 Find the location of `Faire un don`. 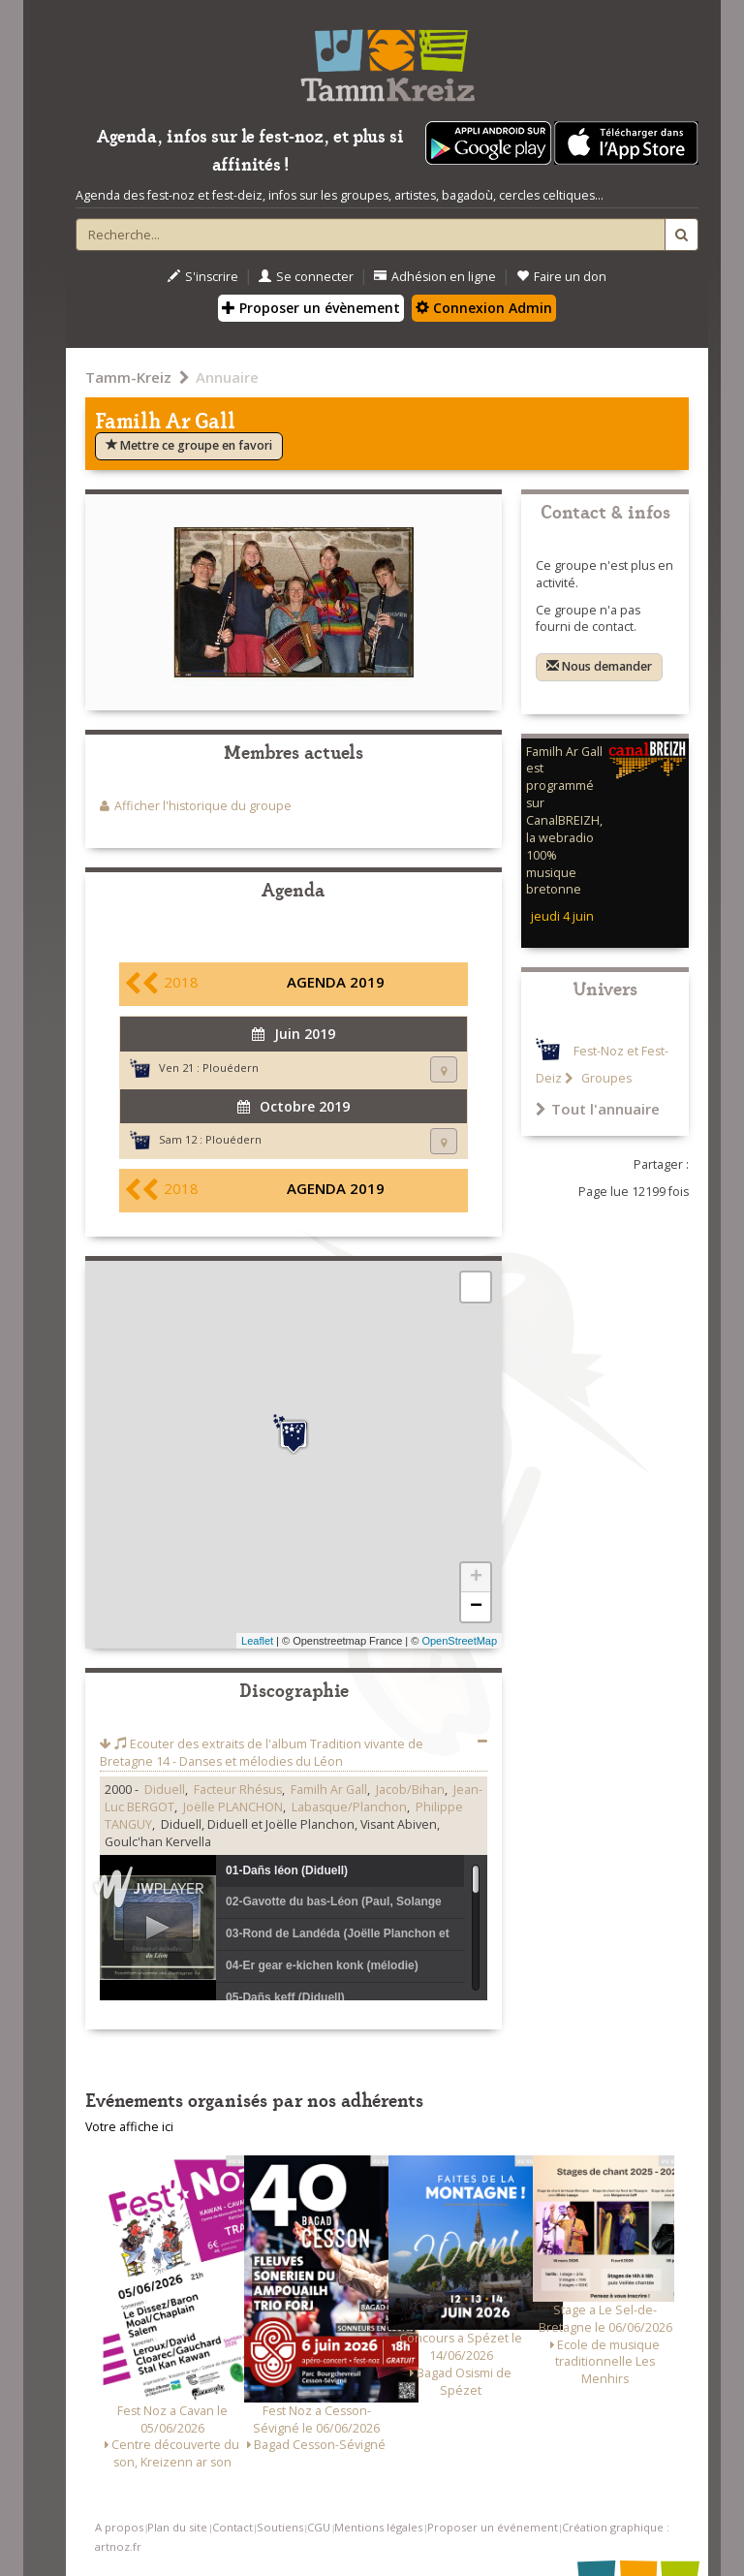

Faire un don is located at coordinates (561, 276).